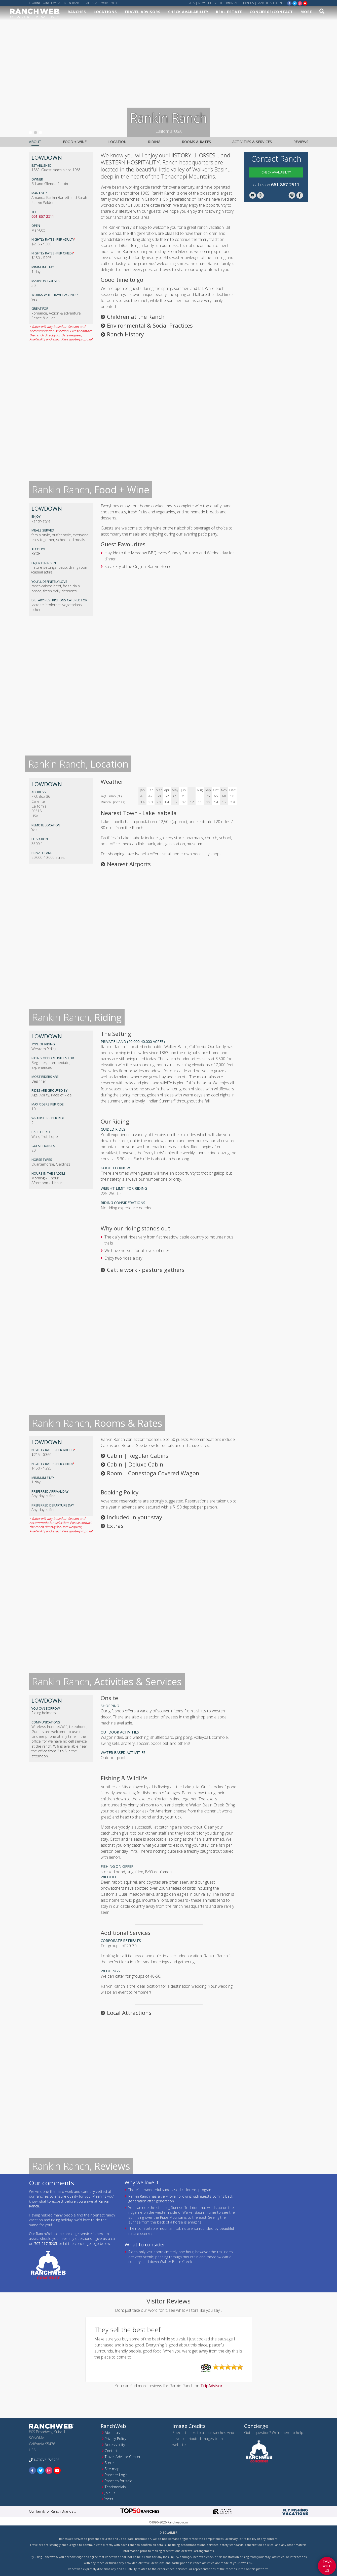 Image resolution: width=337 pixels, height=2576 pixels. What do you see at coordinates (188, 11) in the screenshot?
I see `Check Availability` at bounding box center [188, 11].